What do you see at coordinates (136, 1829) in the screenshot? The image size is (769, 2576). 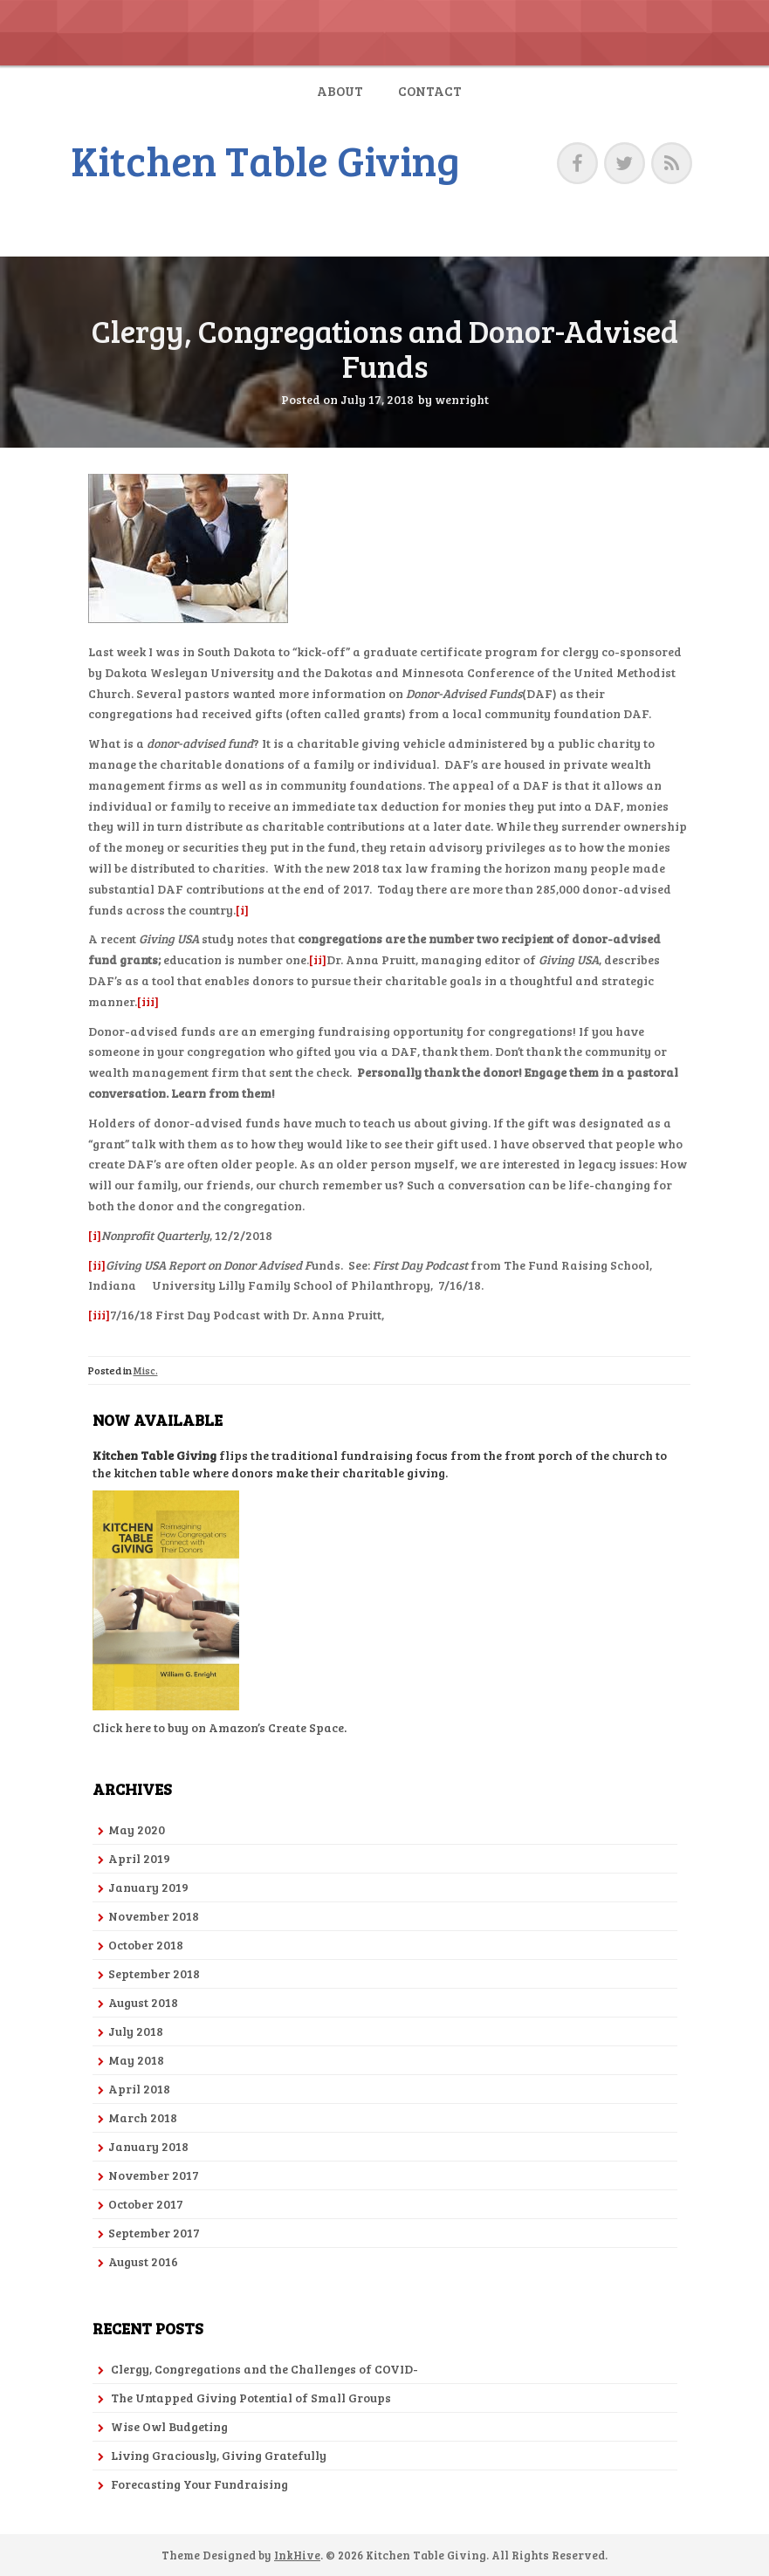 I see `May 2020` at bounding box center [136, 1829].